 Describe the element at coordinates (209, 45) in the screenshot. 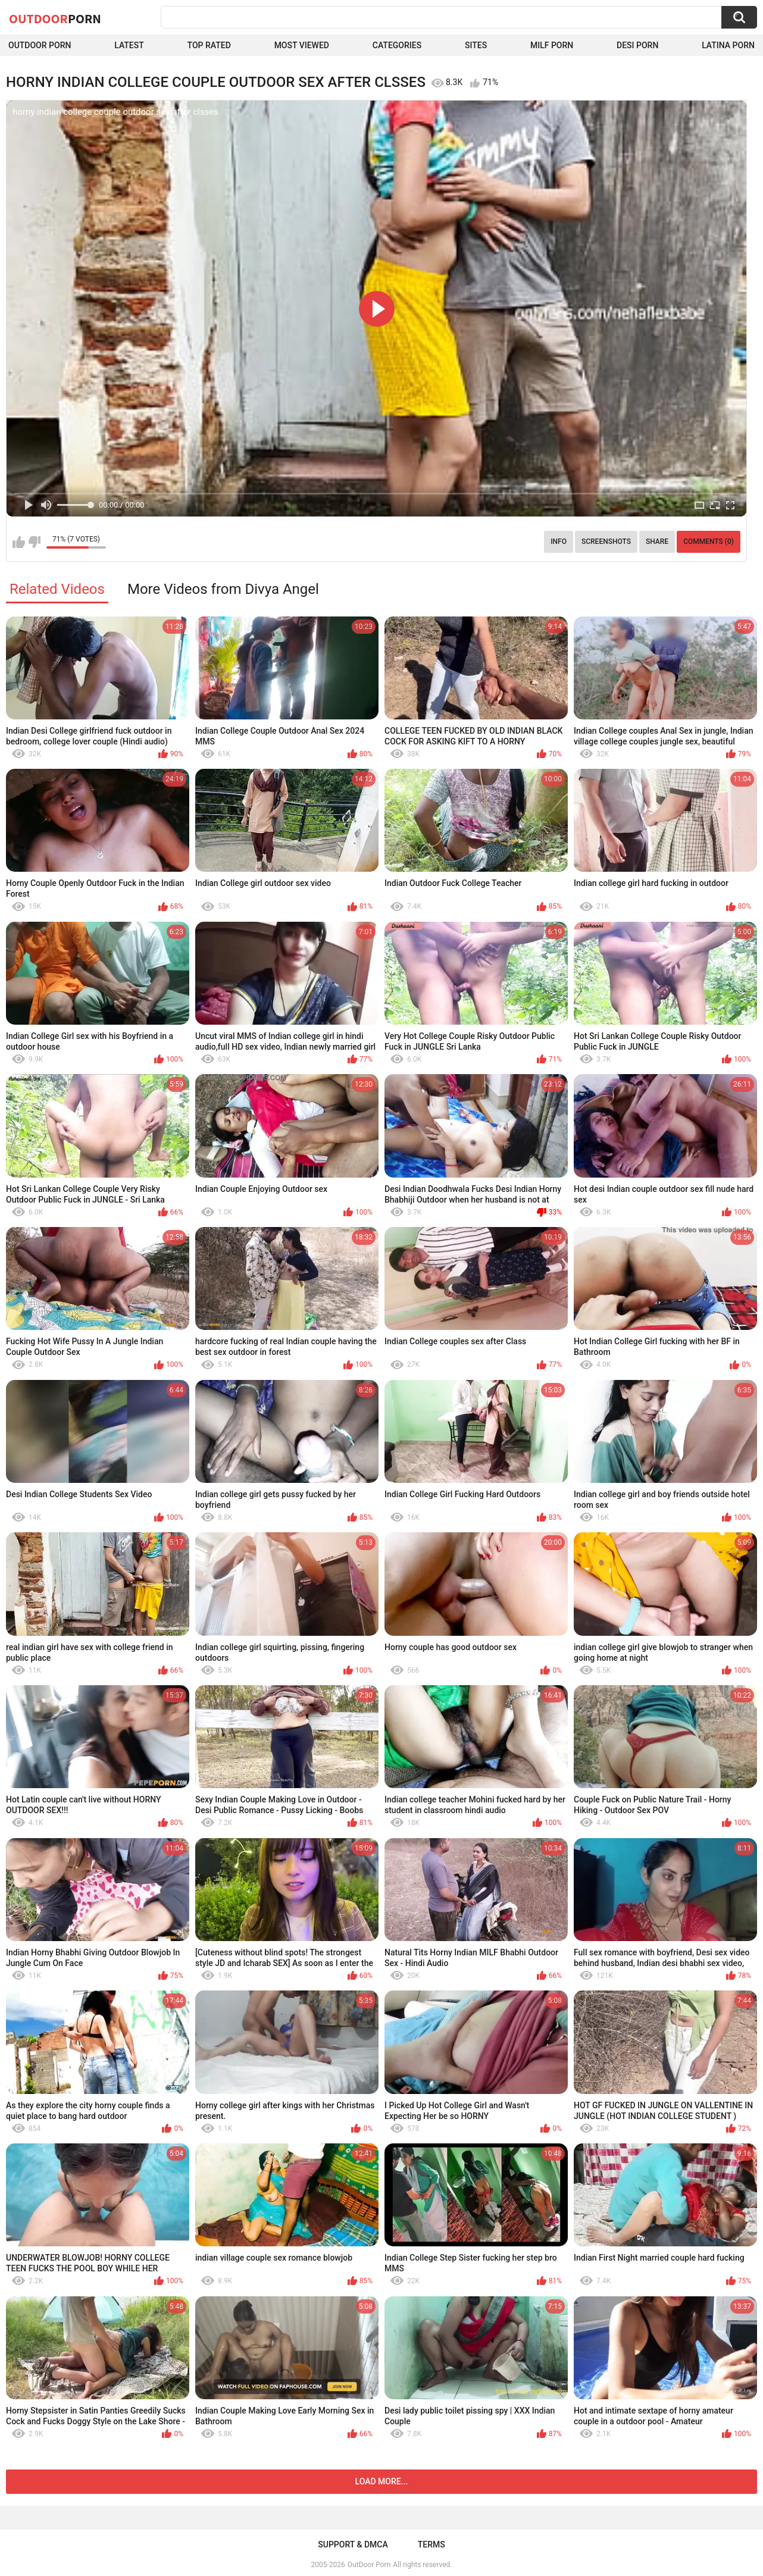

I see `Top Rated` at that location.